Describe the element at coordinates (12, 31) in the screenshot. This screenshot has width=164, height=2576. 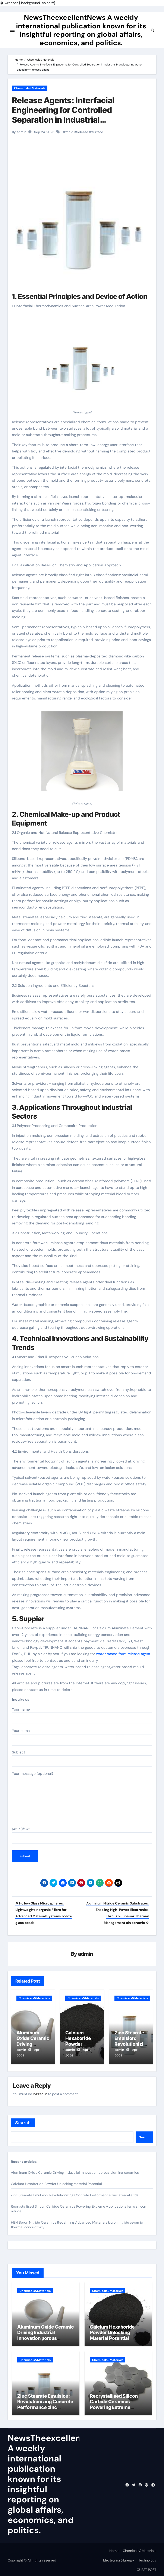
I see `[Toggle navigation]` at that location.